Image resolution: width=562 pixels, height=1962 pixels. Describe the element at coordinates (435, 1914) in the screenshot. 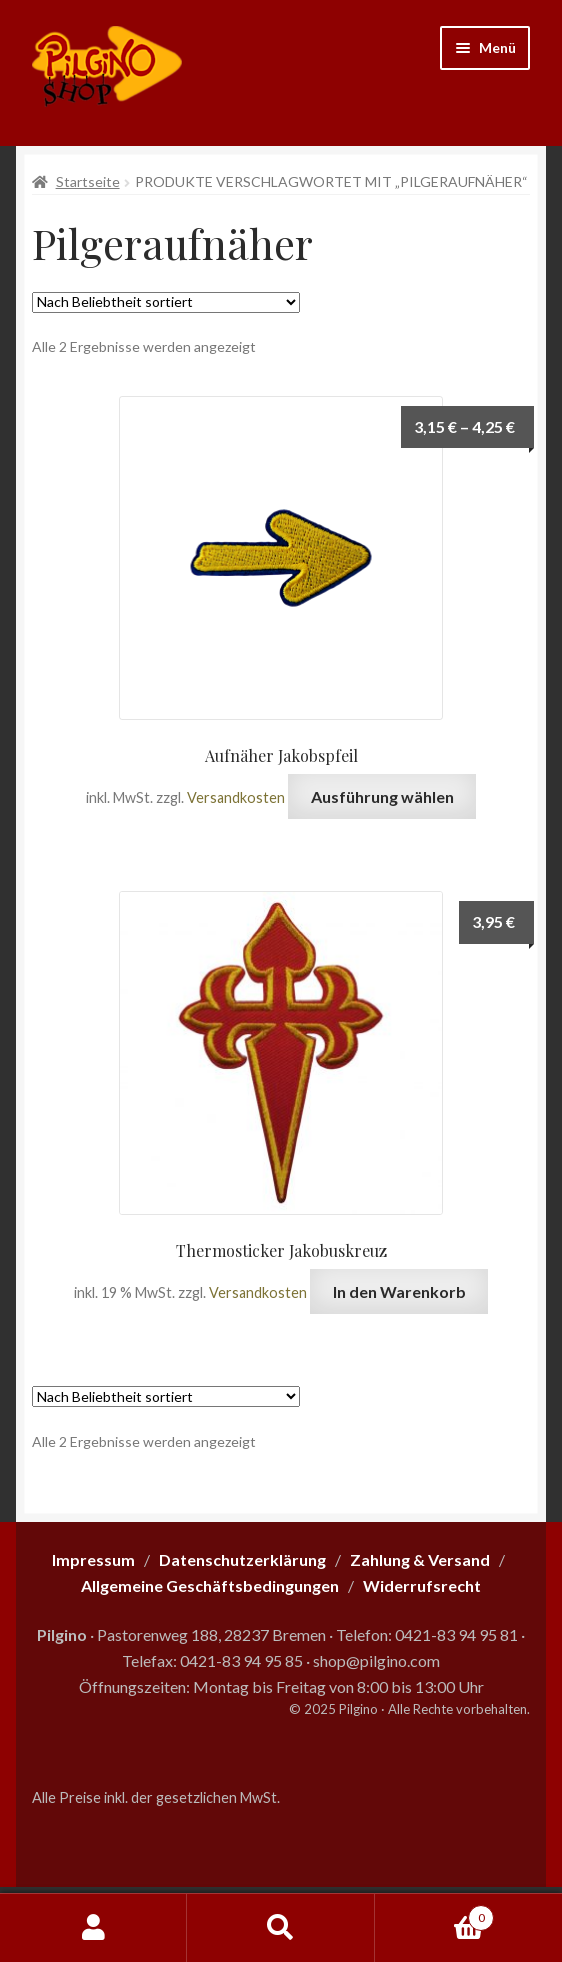

I see `Warenkorb` at that location.